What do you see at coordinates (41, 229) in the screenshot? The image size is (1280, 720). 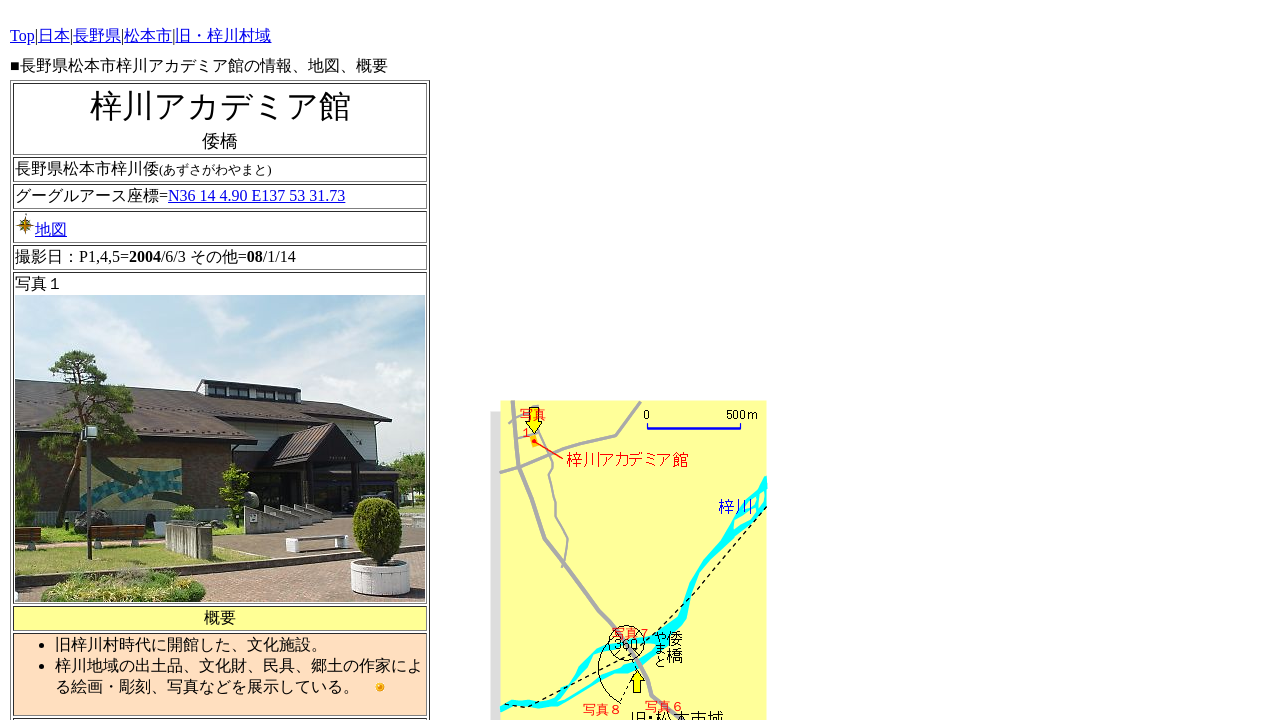 I see `地図` at bounding box center [41, 229].